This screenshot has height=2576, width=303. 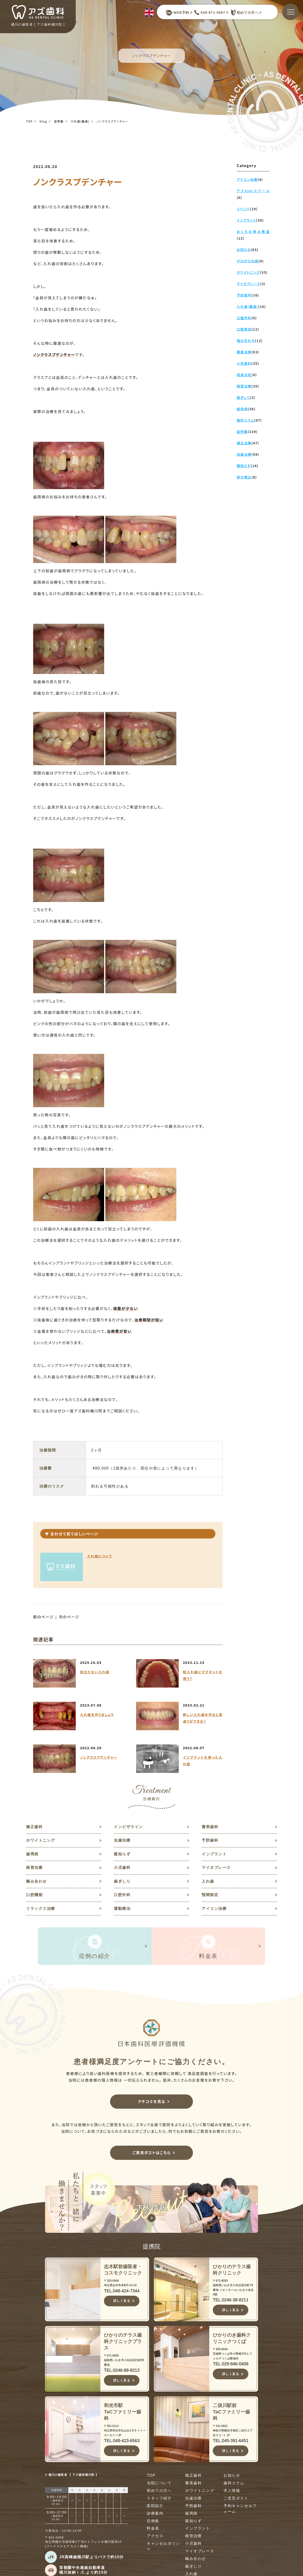 What do you see at coordinates (122, 1895) in the screenshot?
I see `口腔外科` at bounding box center [122, 1895].